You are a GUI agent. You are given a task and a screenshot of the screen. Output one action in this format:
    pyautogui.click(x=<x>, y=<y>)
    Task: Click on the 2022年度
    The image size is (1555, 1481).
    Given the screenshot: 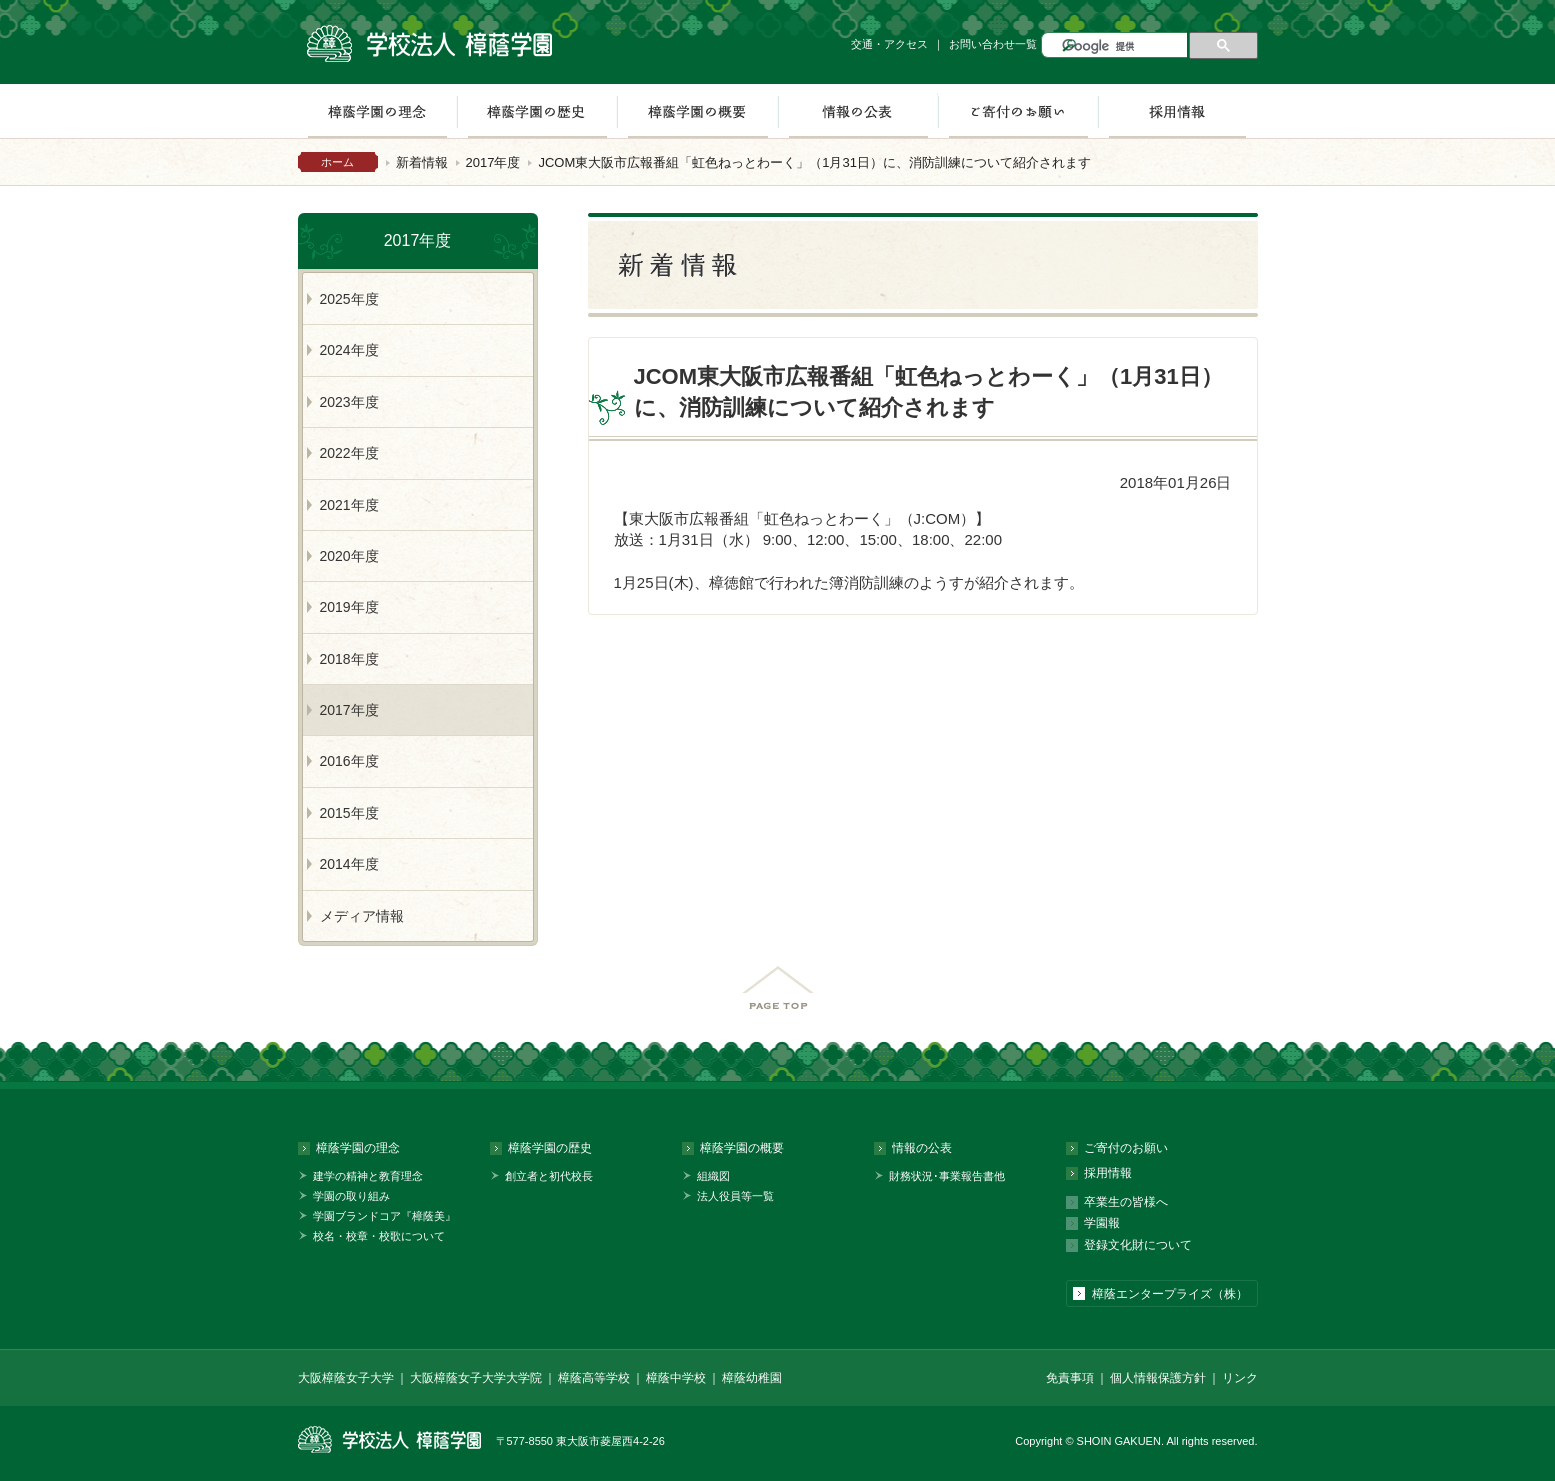 What is the action you would take?
    pyautogui.click(x=349, y=453)
    